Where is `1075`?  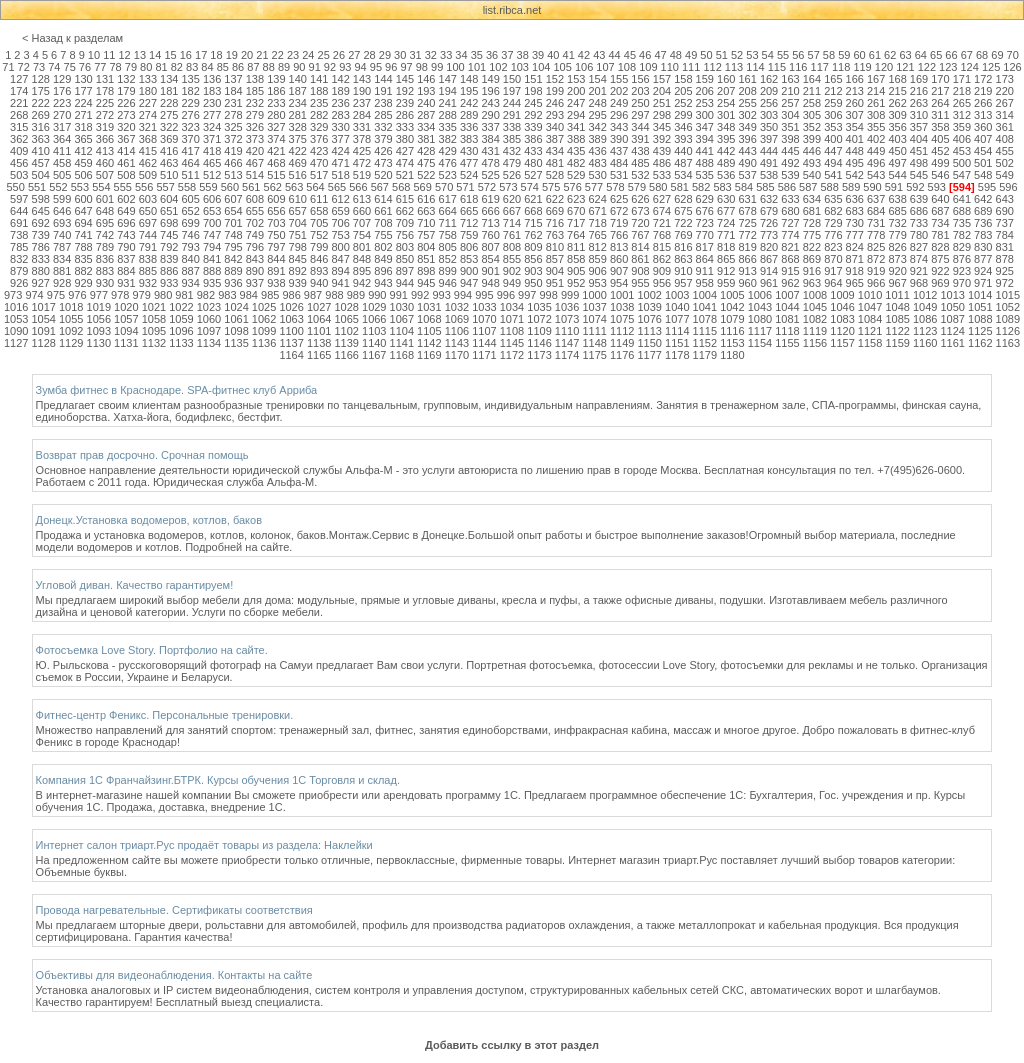 1075 is located at coordinates (622, 319).